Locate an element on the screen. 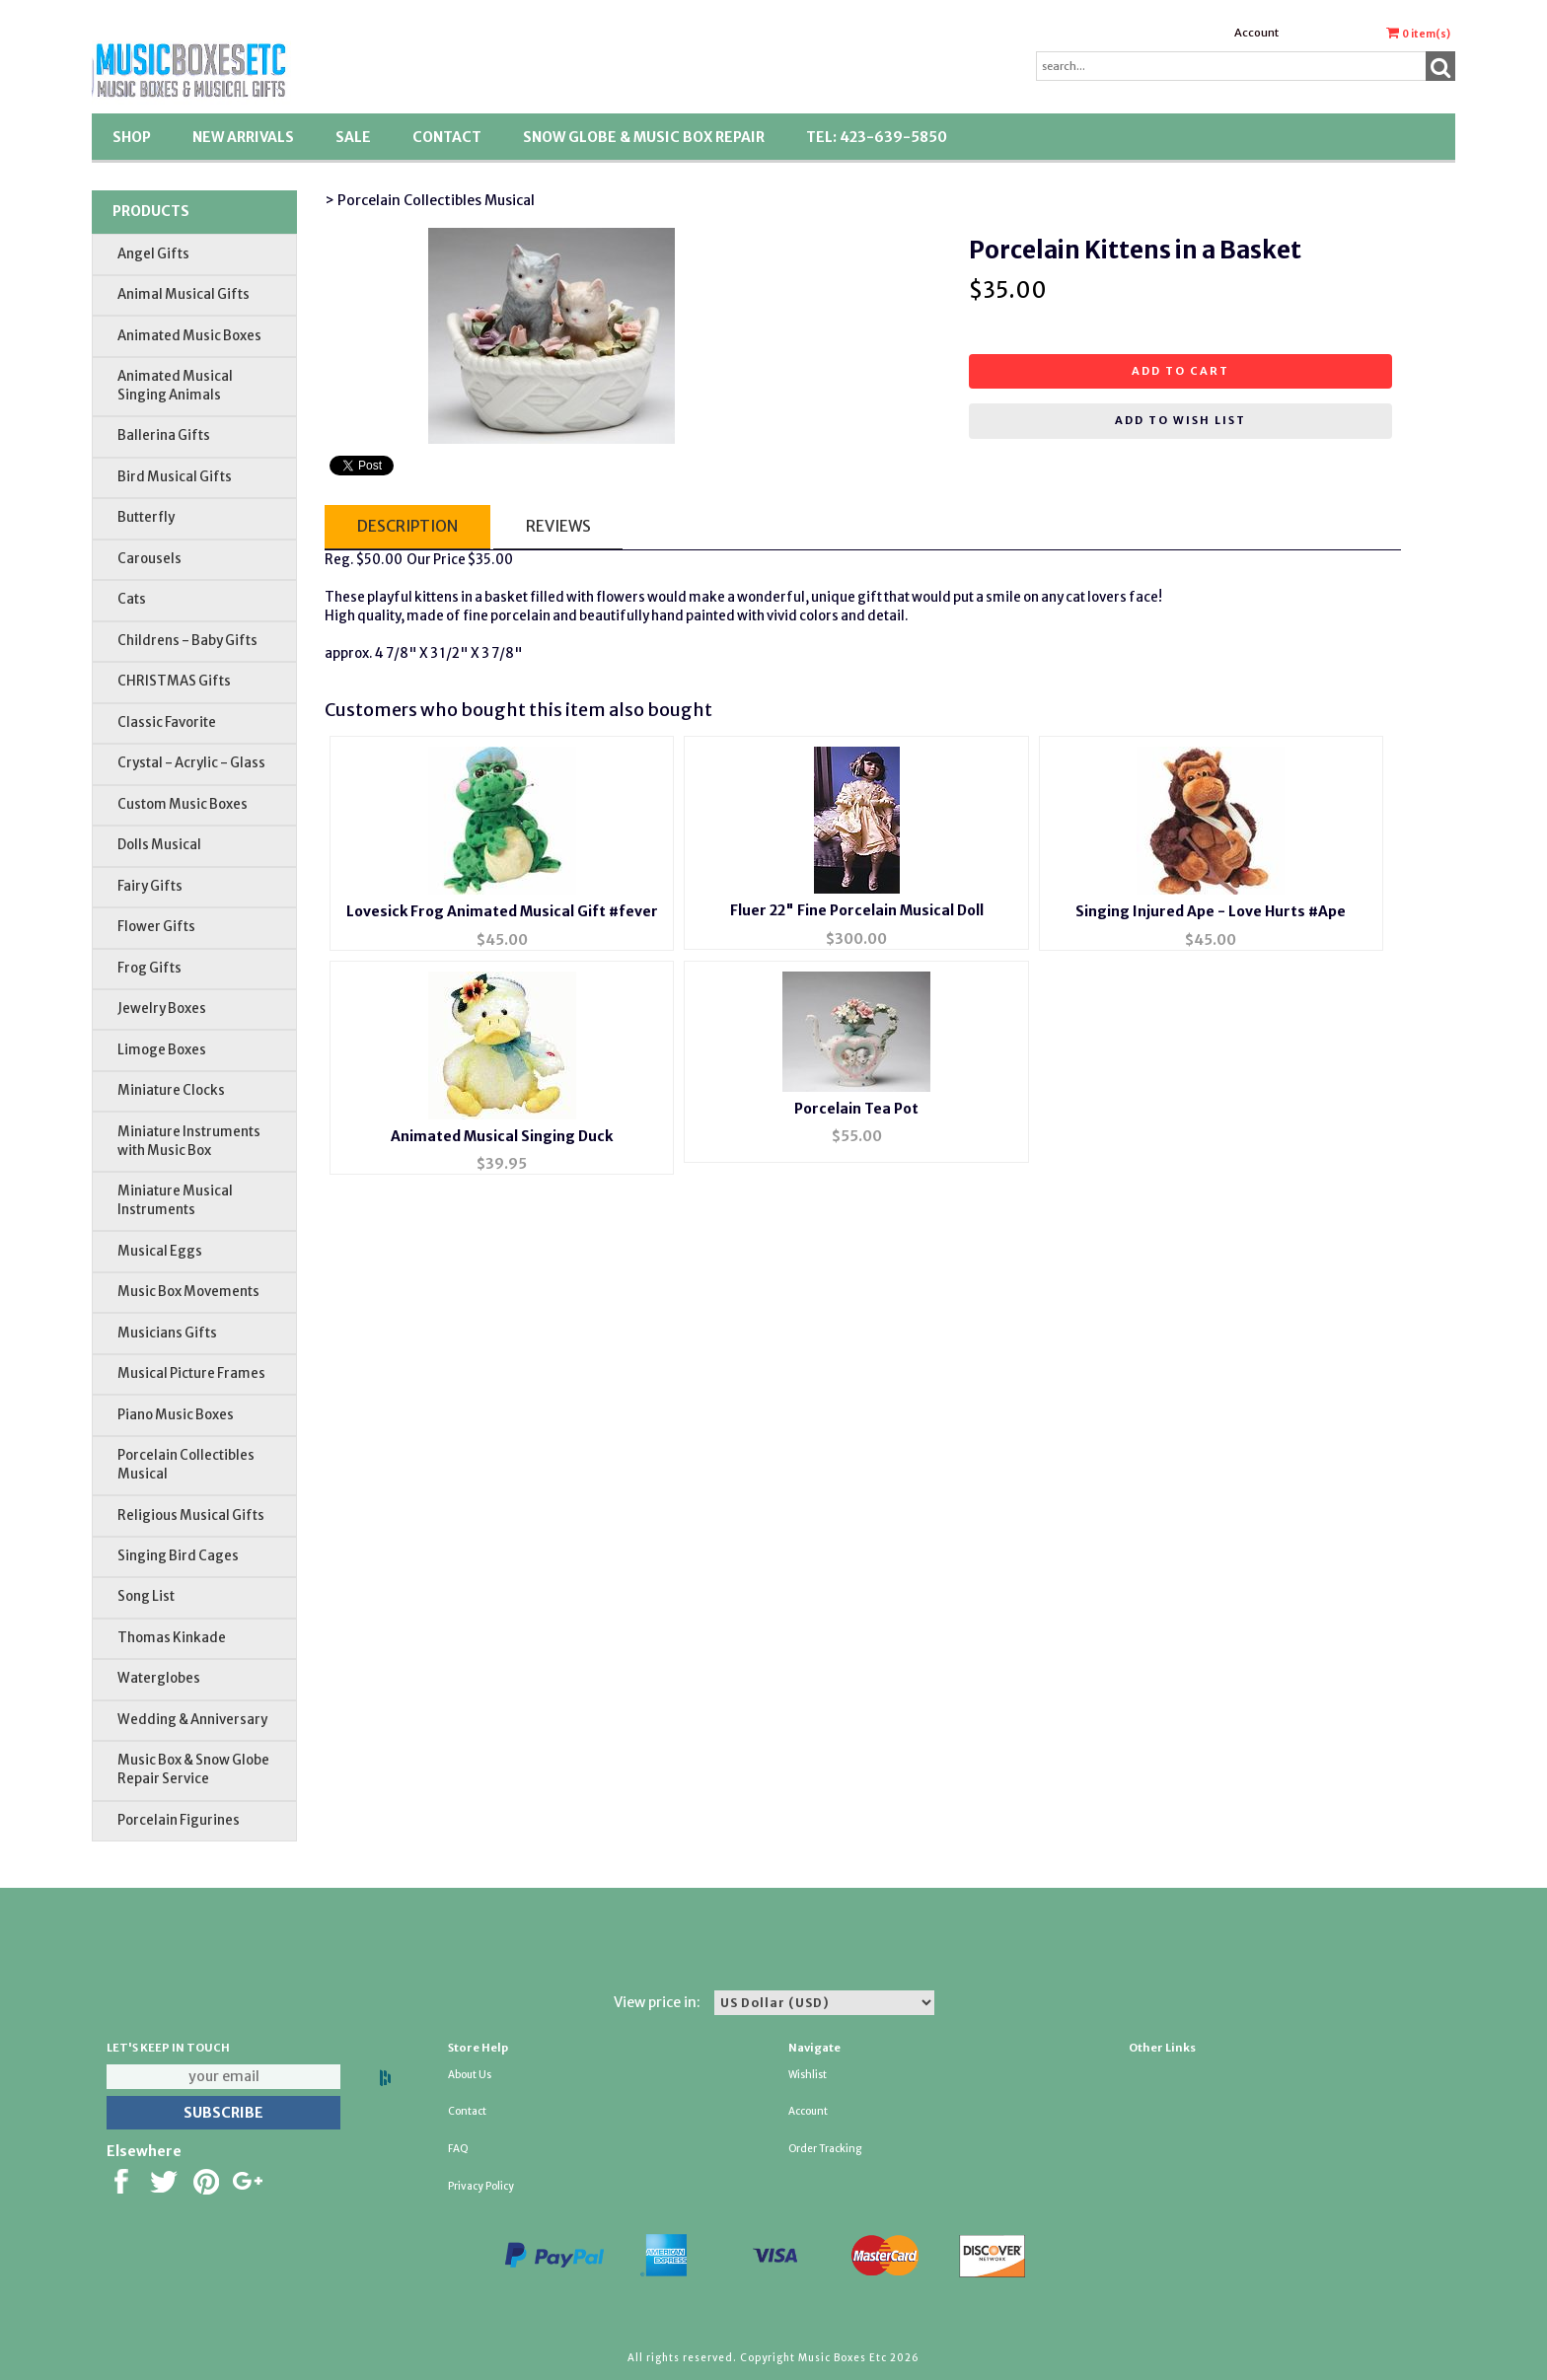 Image resolution: width=1547 pixels, height=2380 pixels. About Us is located at coordinates (469, 2074).